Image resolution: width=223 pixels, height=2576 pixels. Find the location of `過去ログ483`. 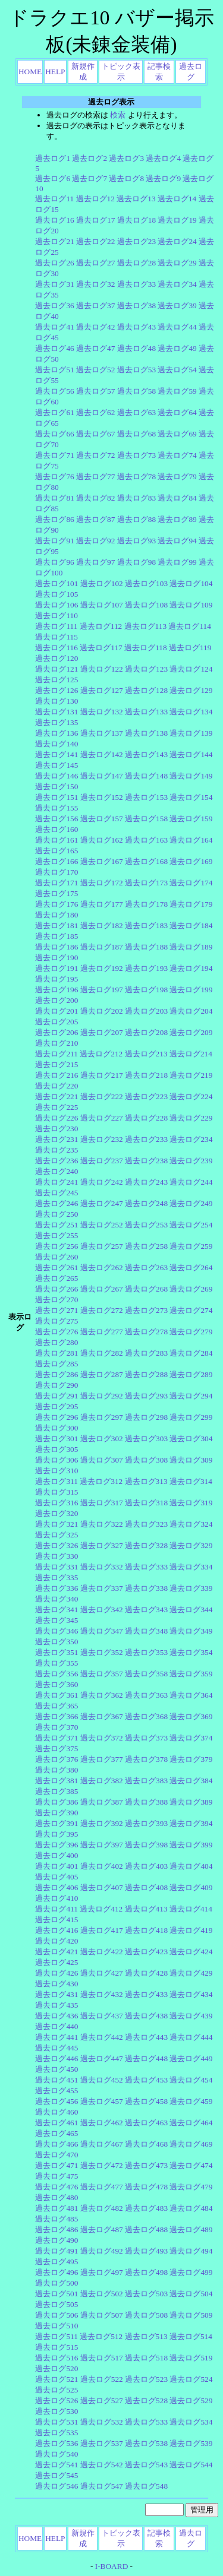

過去ログ483 is located at coordinates (146, 2208).